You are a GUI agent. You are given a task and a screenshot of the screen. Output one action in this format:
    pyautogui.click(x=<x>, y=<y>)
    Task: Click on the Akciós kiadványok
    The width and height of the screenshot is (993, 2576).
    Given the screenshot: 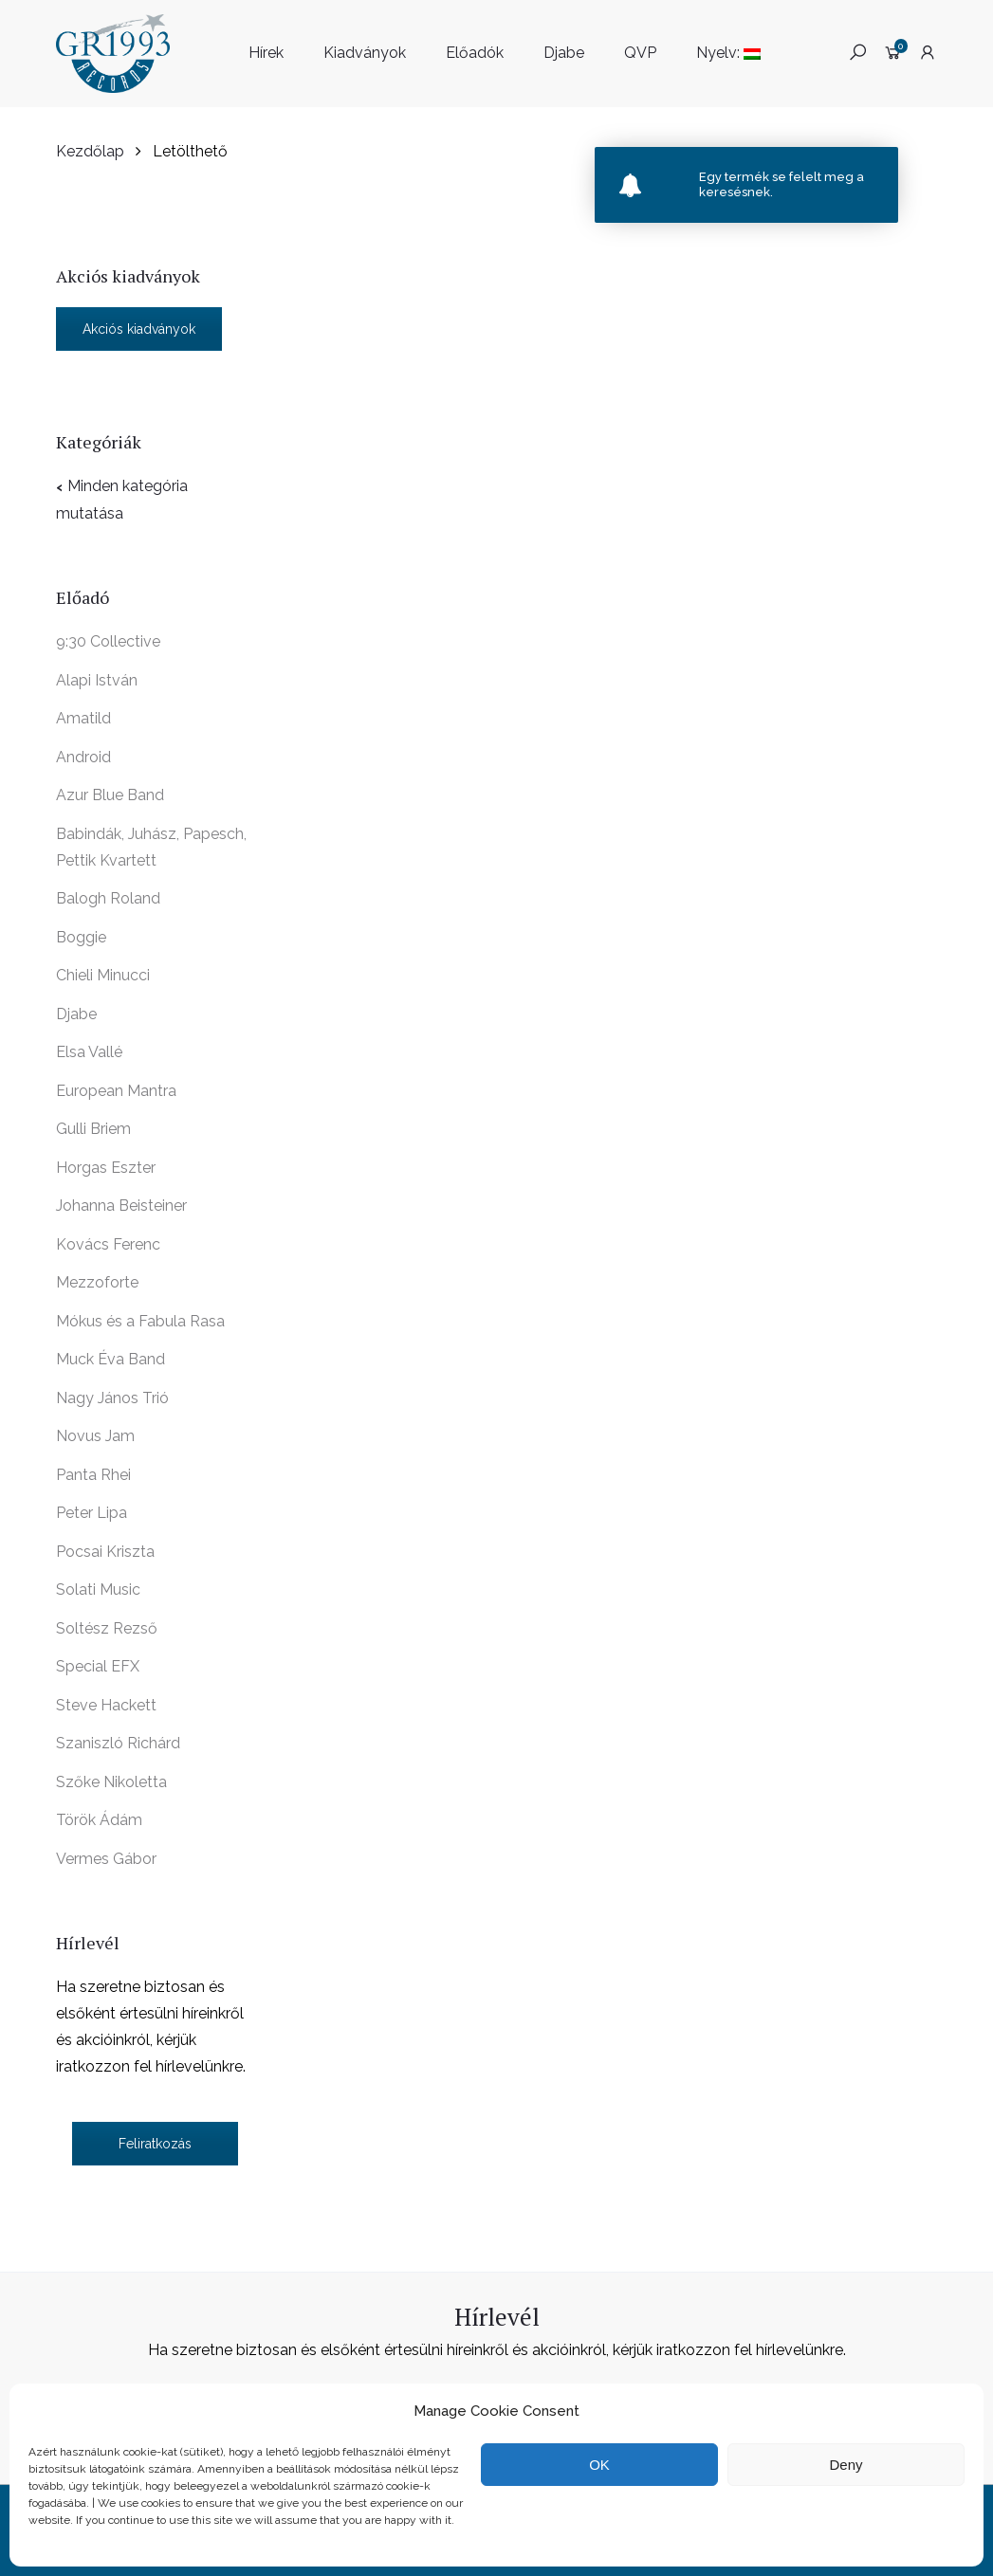 What is the action you would take?
    pyautogui.click(x=139, y=329)
    